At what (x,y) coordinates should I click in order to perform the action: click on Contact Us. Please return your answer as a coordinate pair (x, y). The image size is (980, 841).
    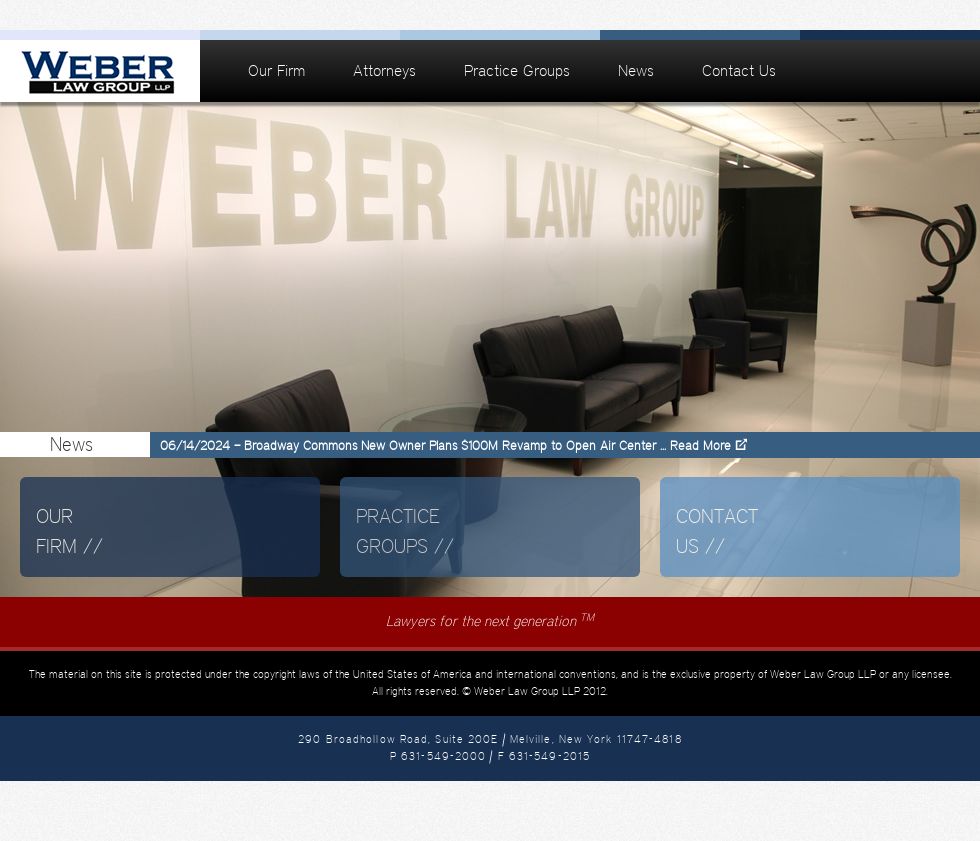
    Looking at the image, I should click on (739, 70).